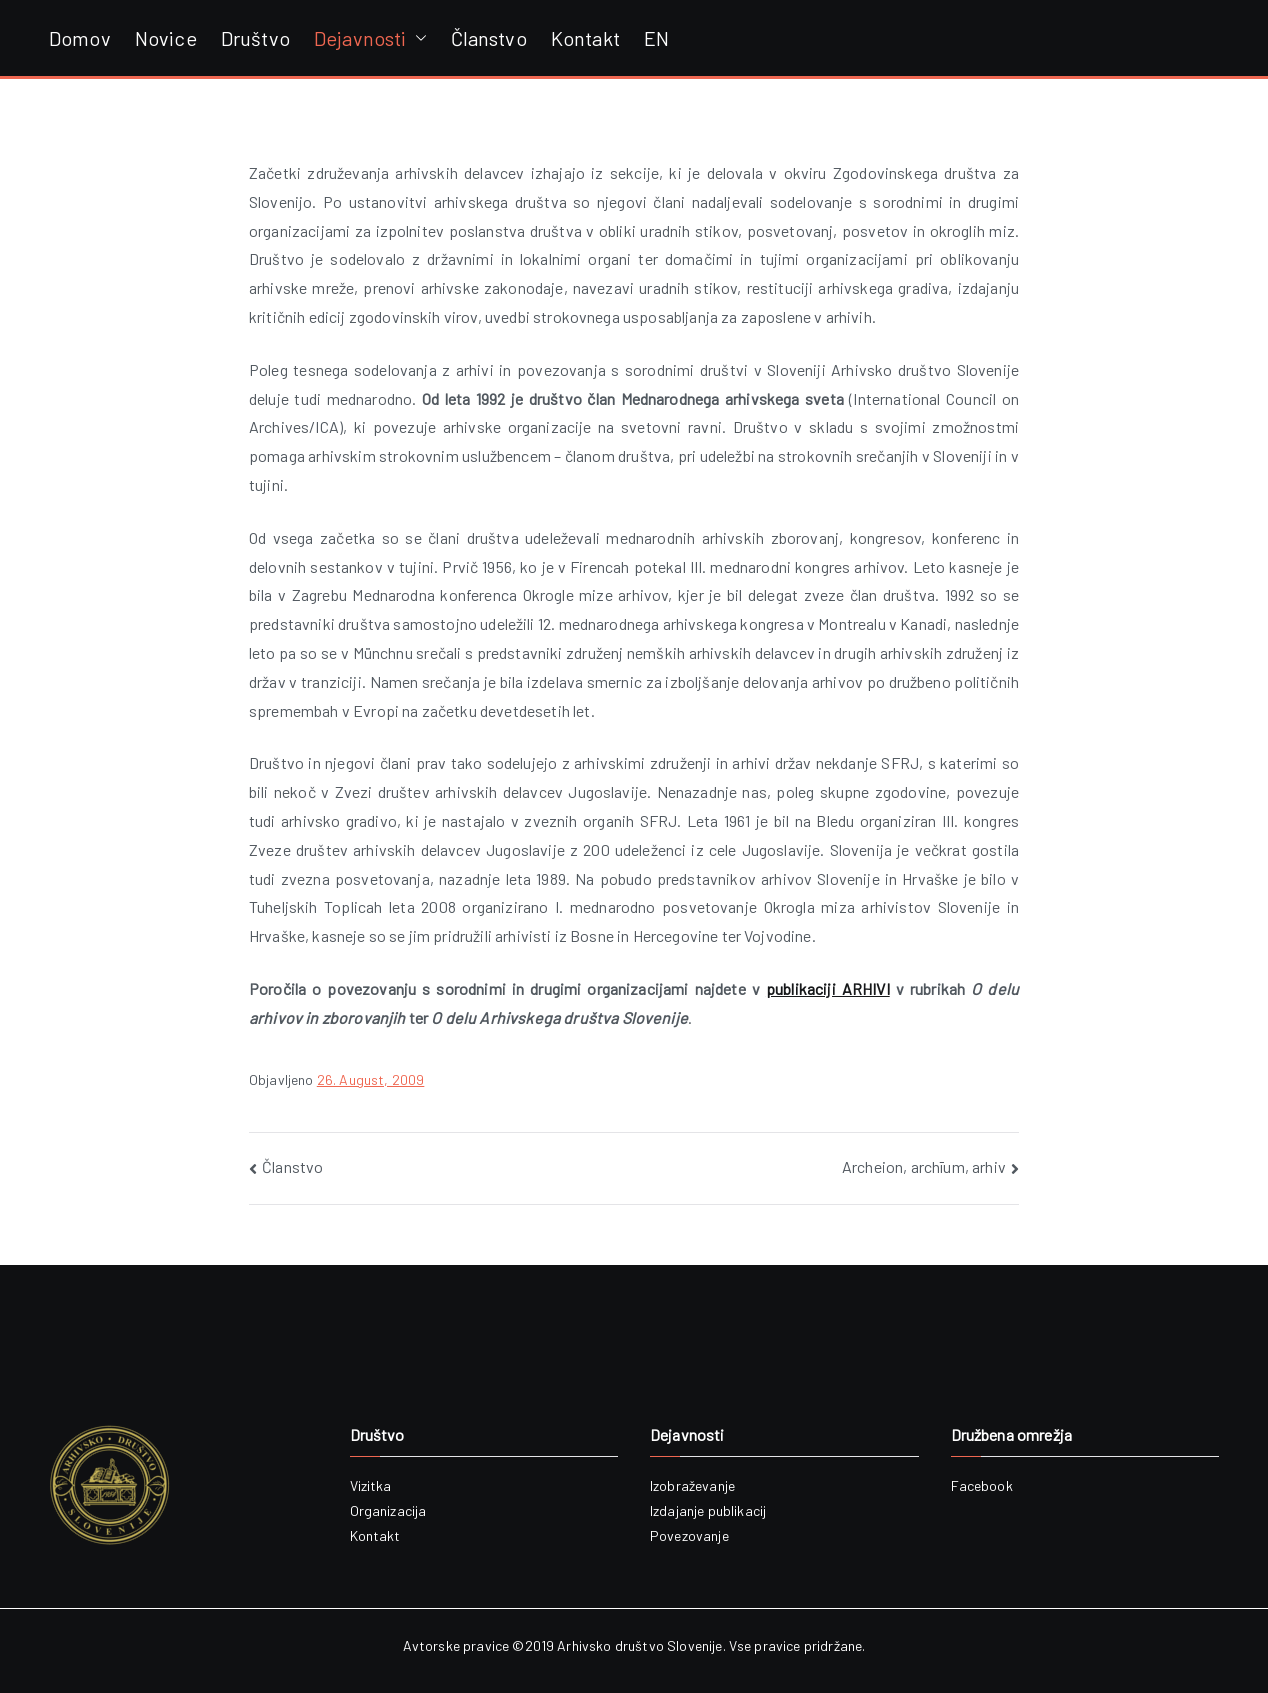  Describe the element at coordinates (585, 38) in the screenshot. I see `Kontakt` at that location.